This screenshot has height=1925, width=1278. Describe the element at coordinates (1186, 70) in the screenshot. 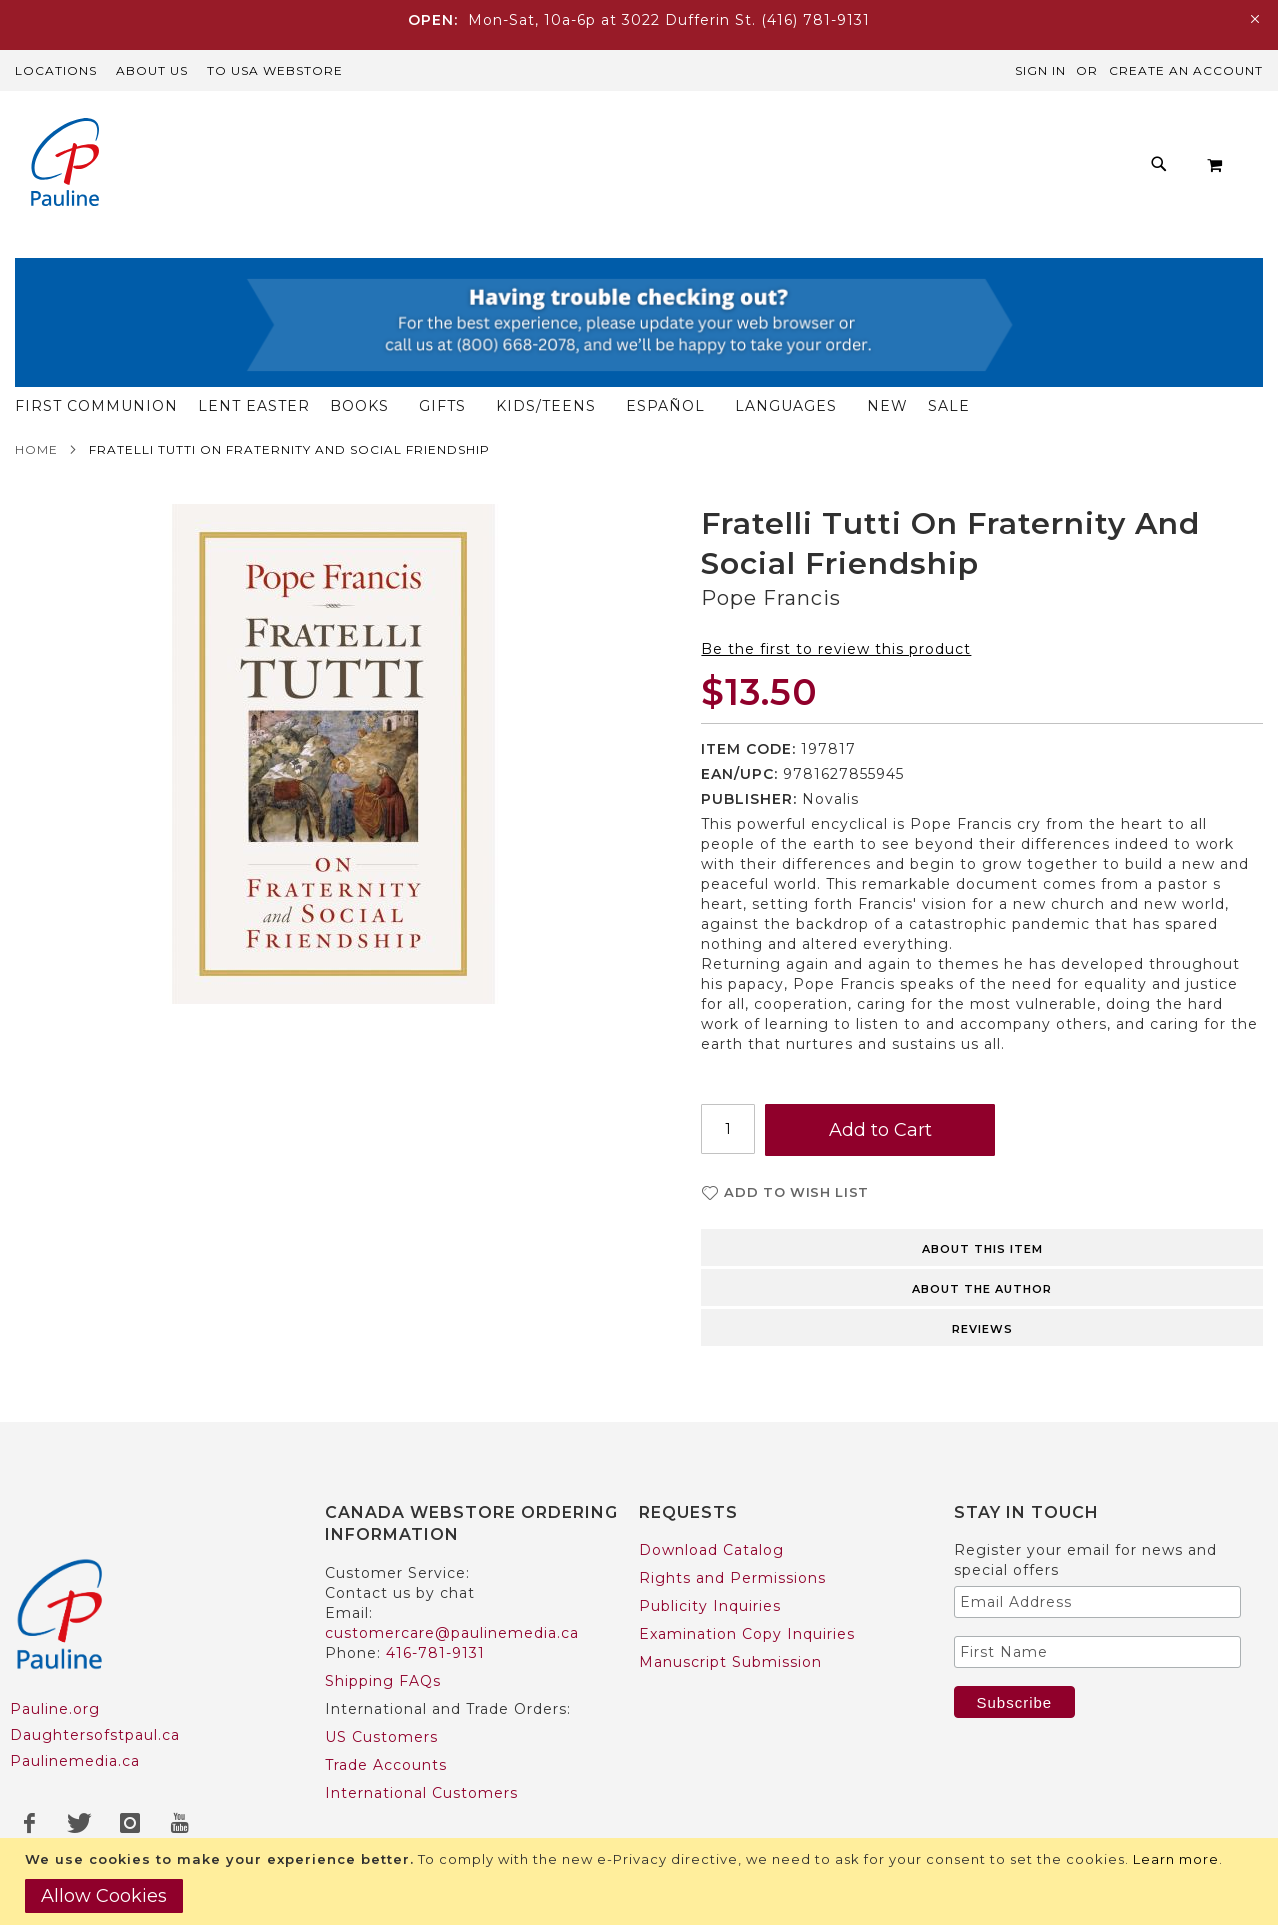

I see `Create an Account` at that location.